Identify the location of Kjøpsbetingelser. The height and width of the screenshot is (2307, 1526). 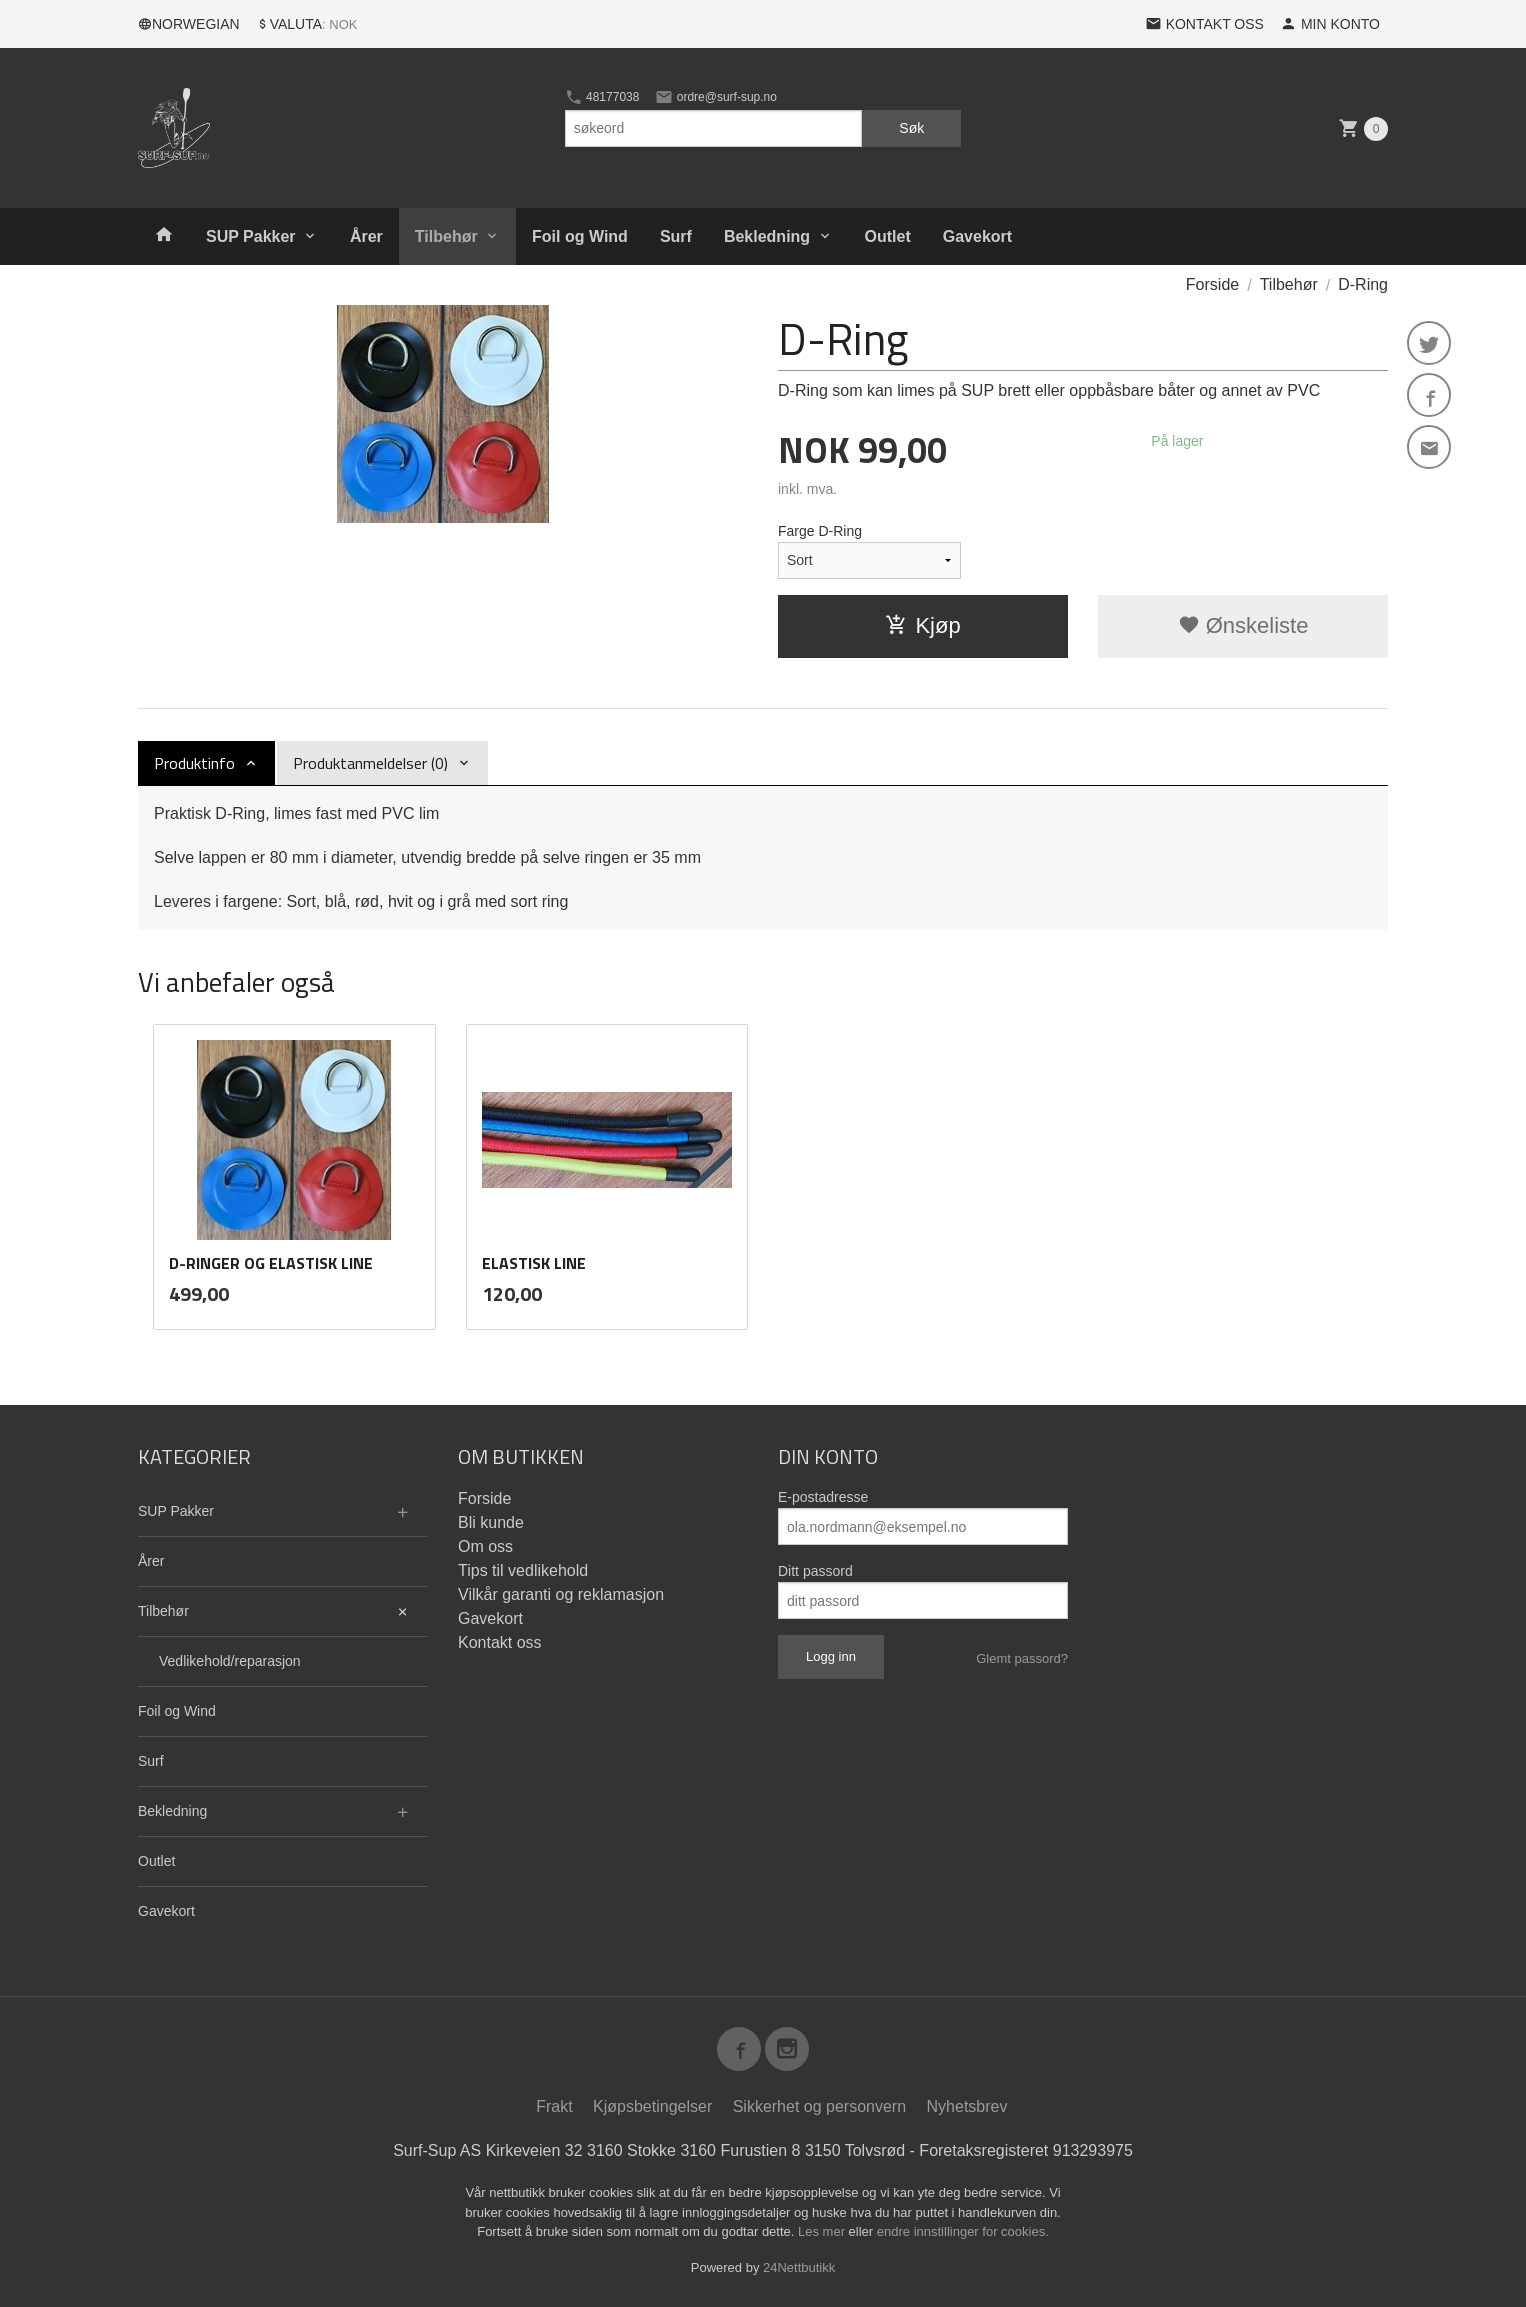
(652, 2106).